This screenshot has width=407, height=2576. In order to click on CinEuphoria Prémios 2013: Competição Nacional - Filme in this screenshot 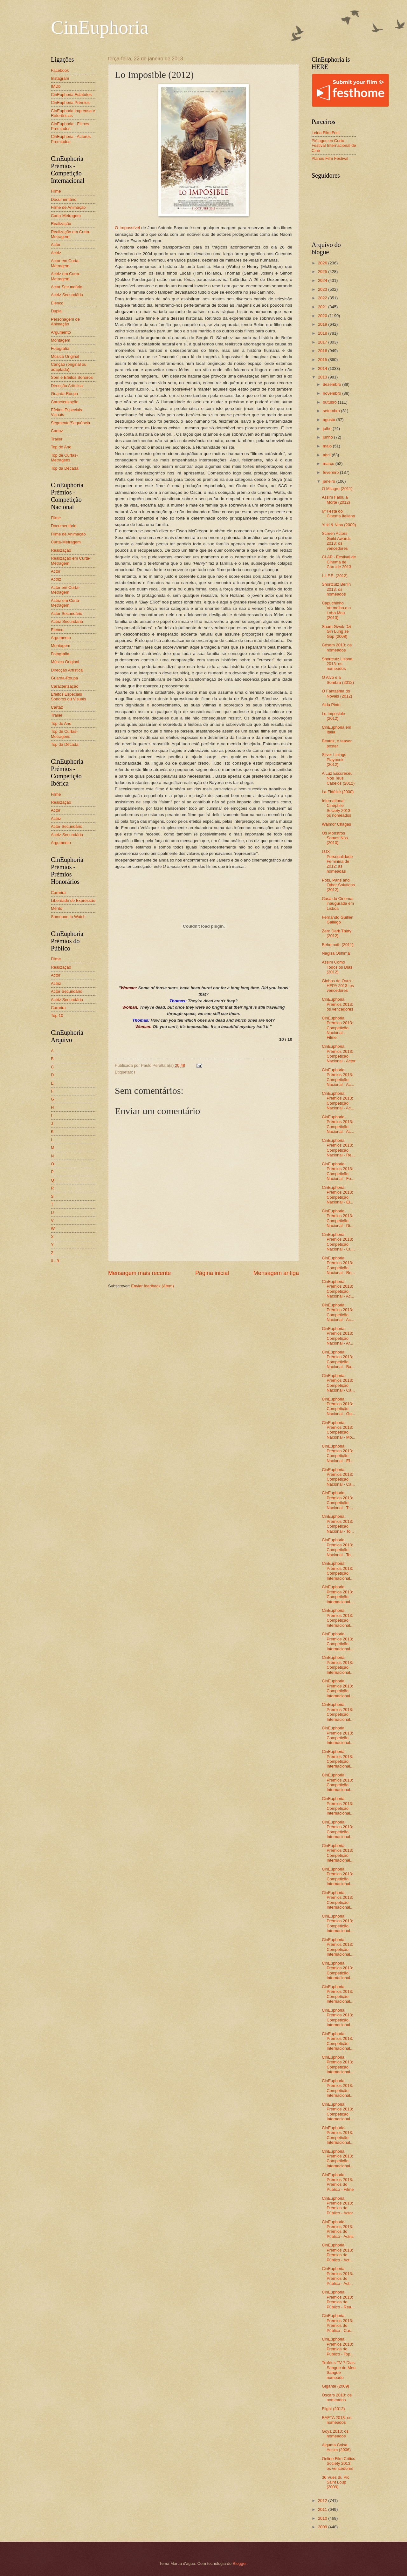, I will do `click(337, 1028)`.